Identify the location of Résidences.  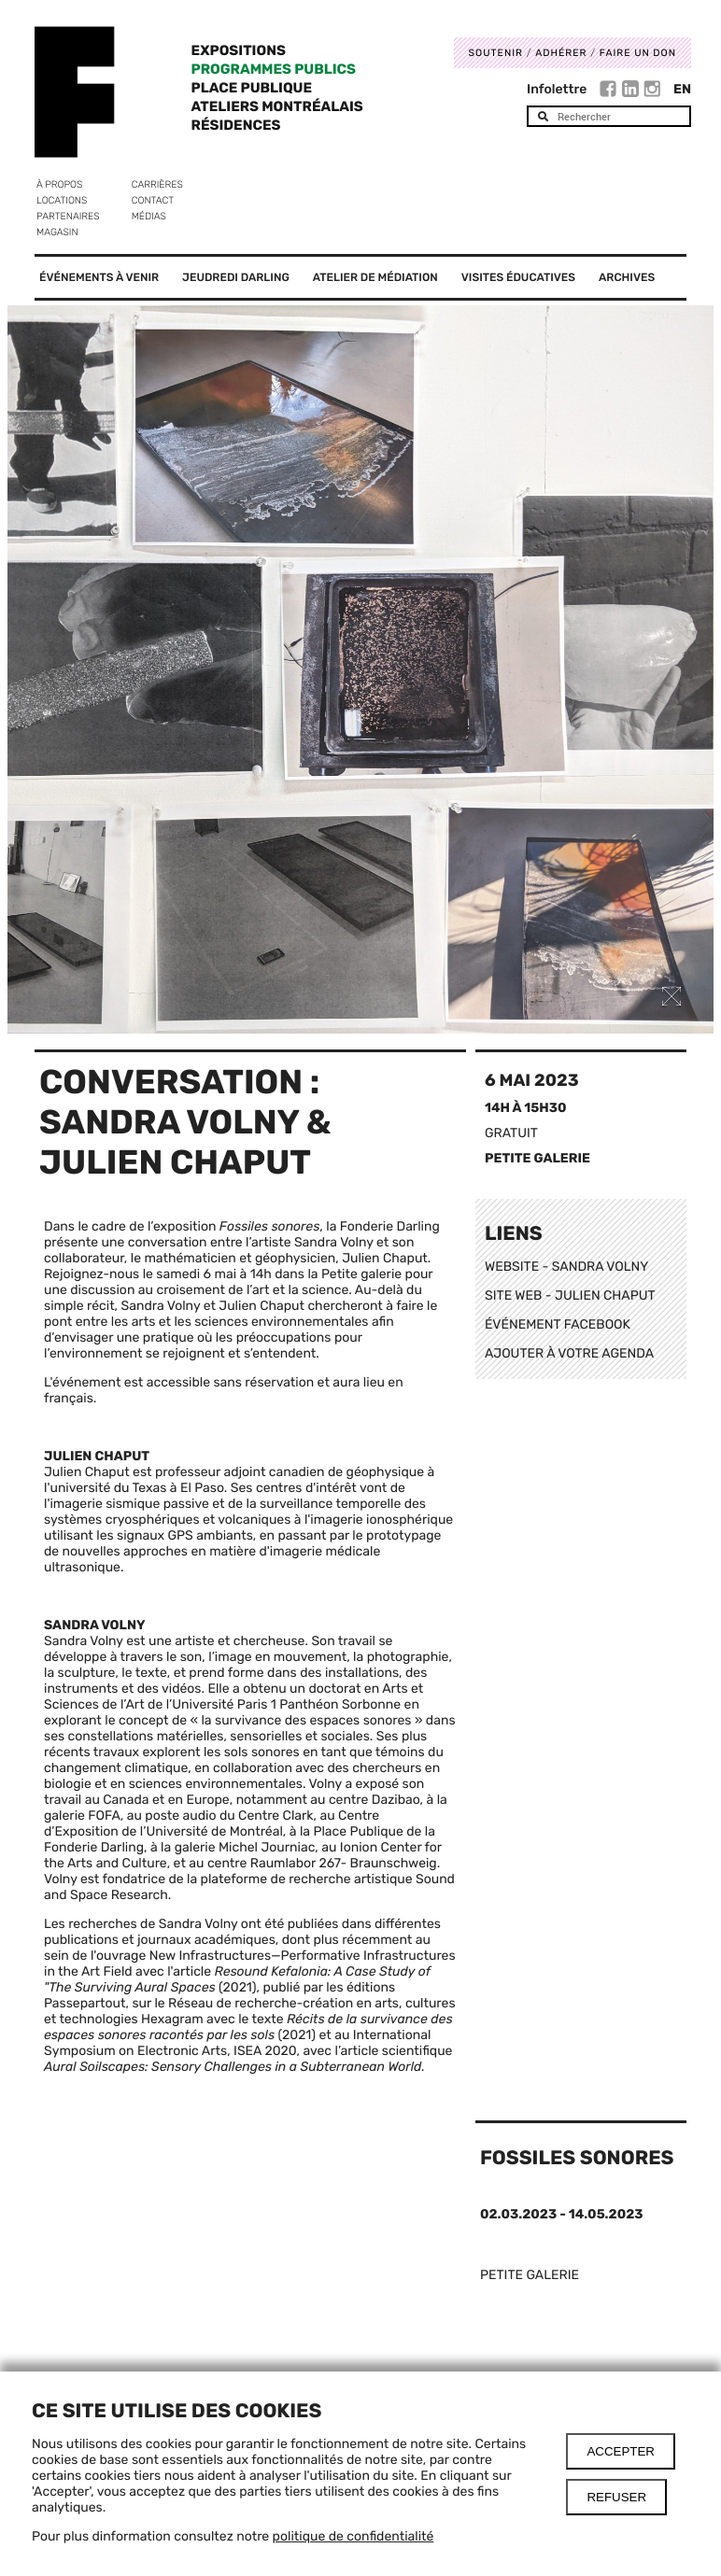
(236, 125).